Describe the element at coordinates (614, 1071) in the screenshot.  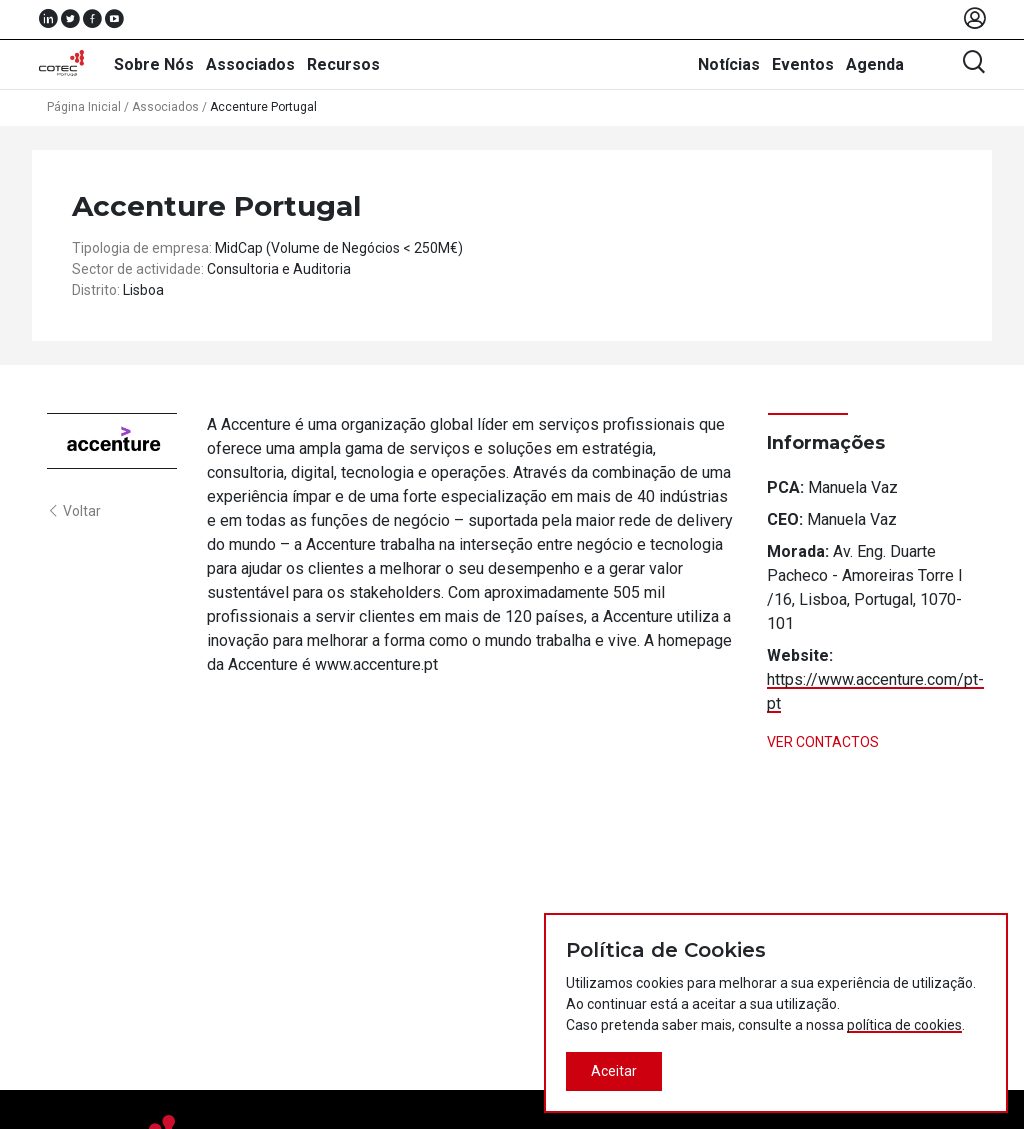
I see `Aceitar` at that location.